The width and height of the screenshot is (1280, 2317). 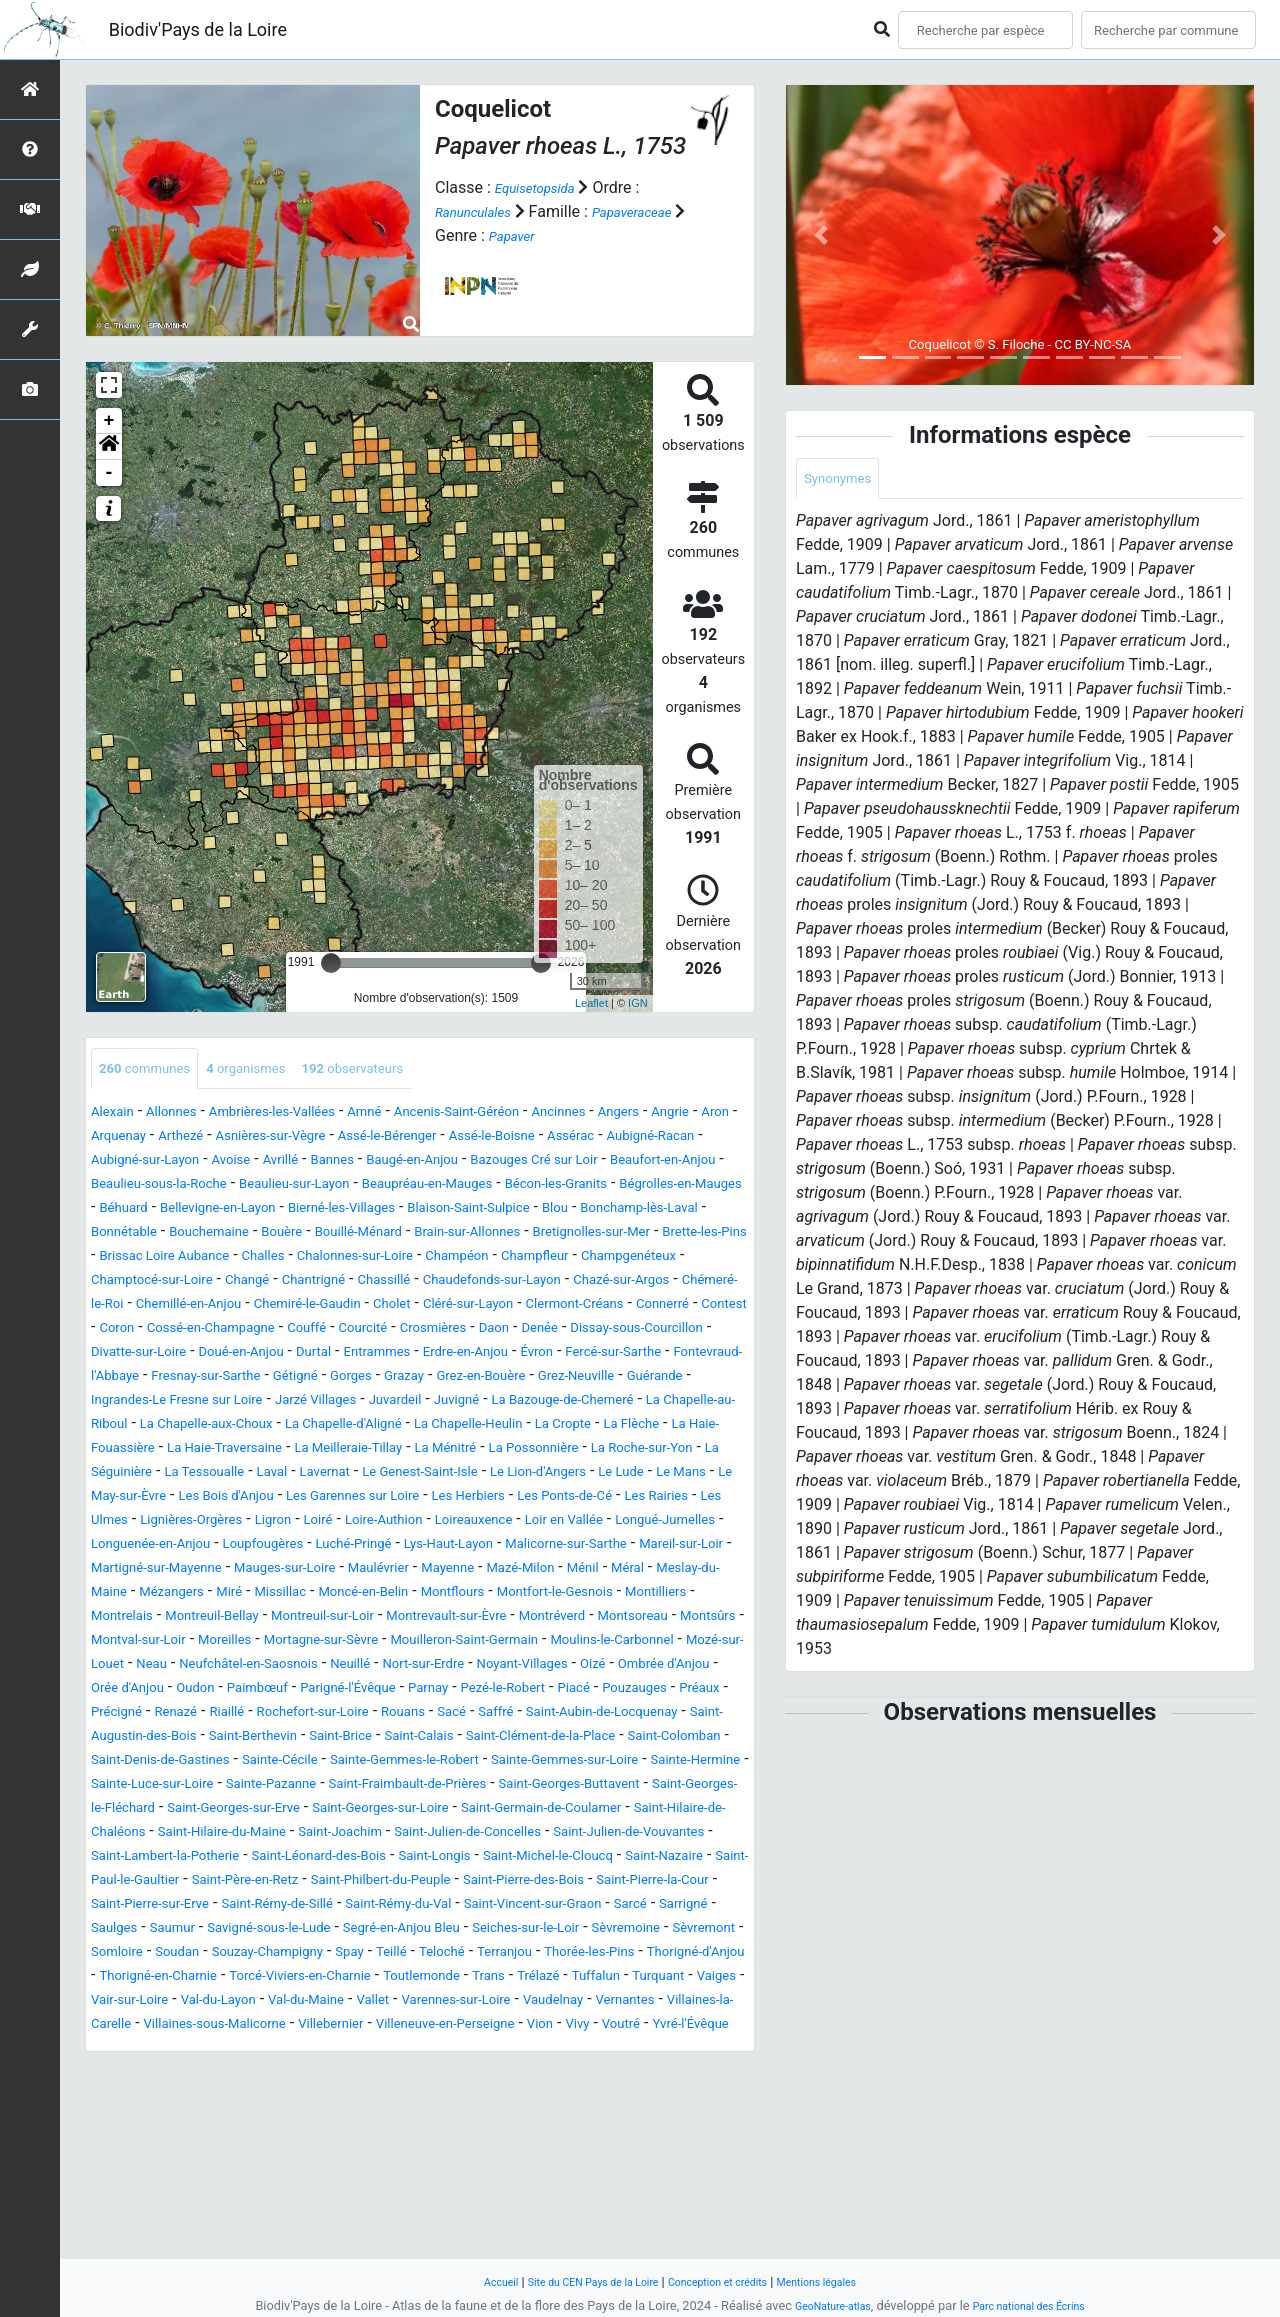 I want to click on Les Ulmes, so click(x=218, y=1595).